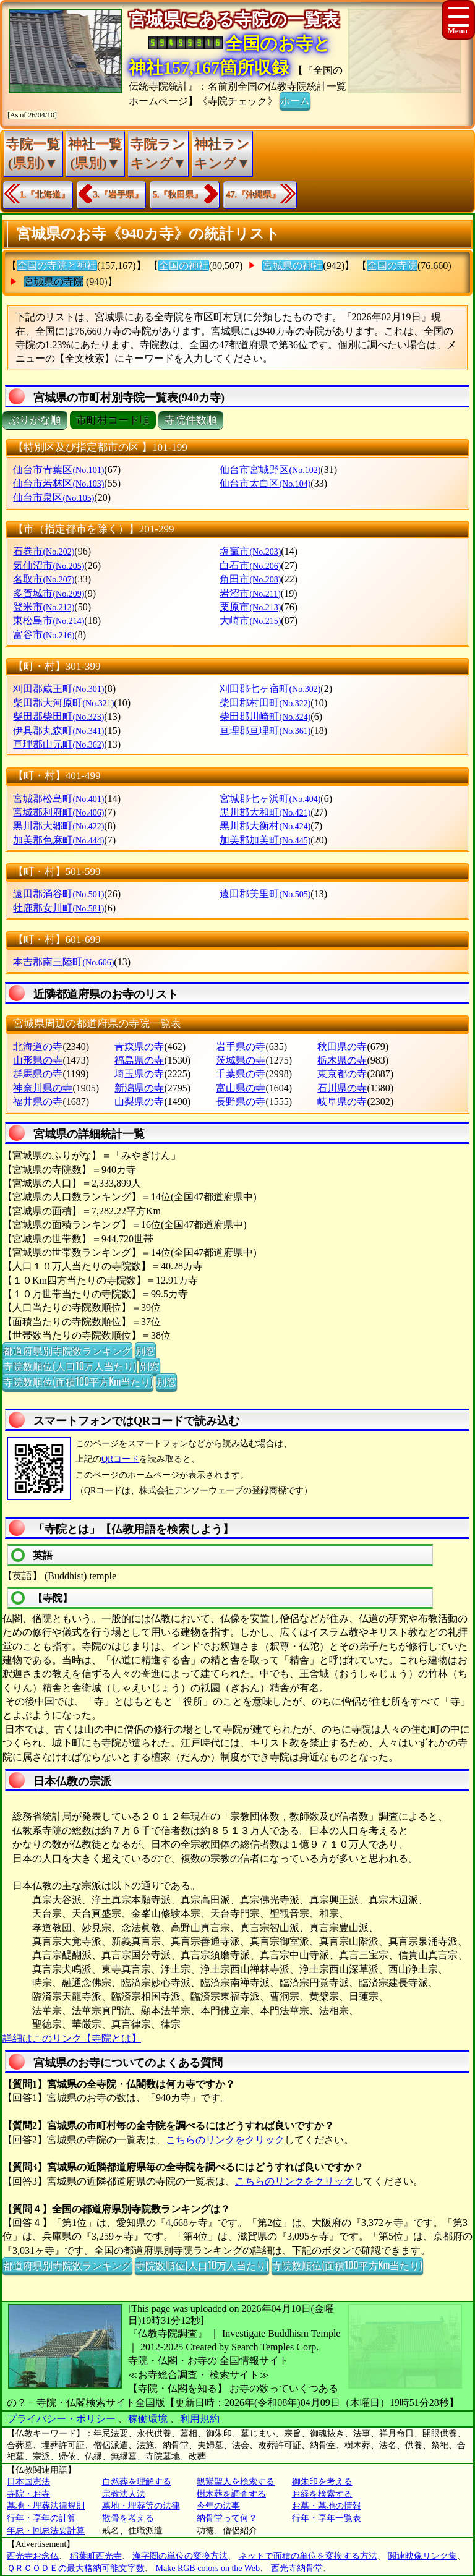 Image resolution: width=475 pixels, height=2576 pixels. I want to click on 宗教法人法, so click(123, 2494).